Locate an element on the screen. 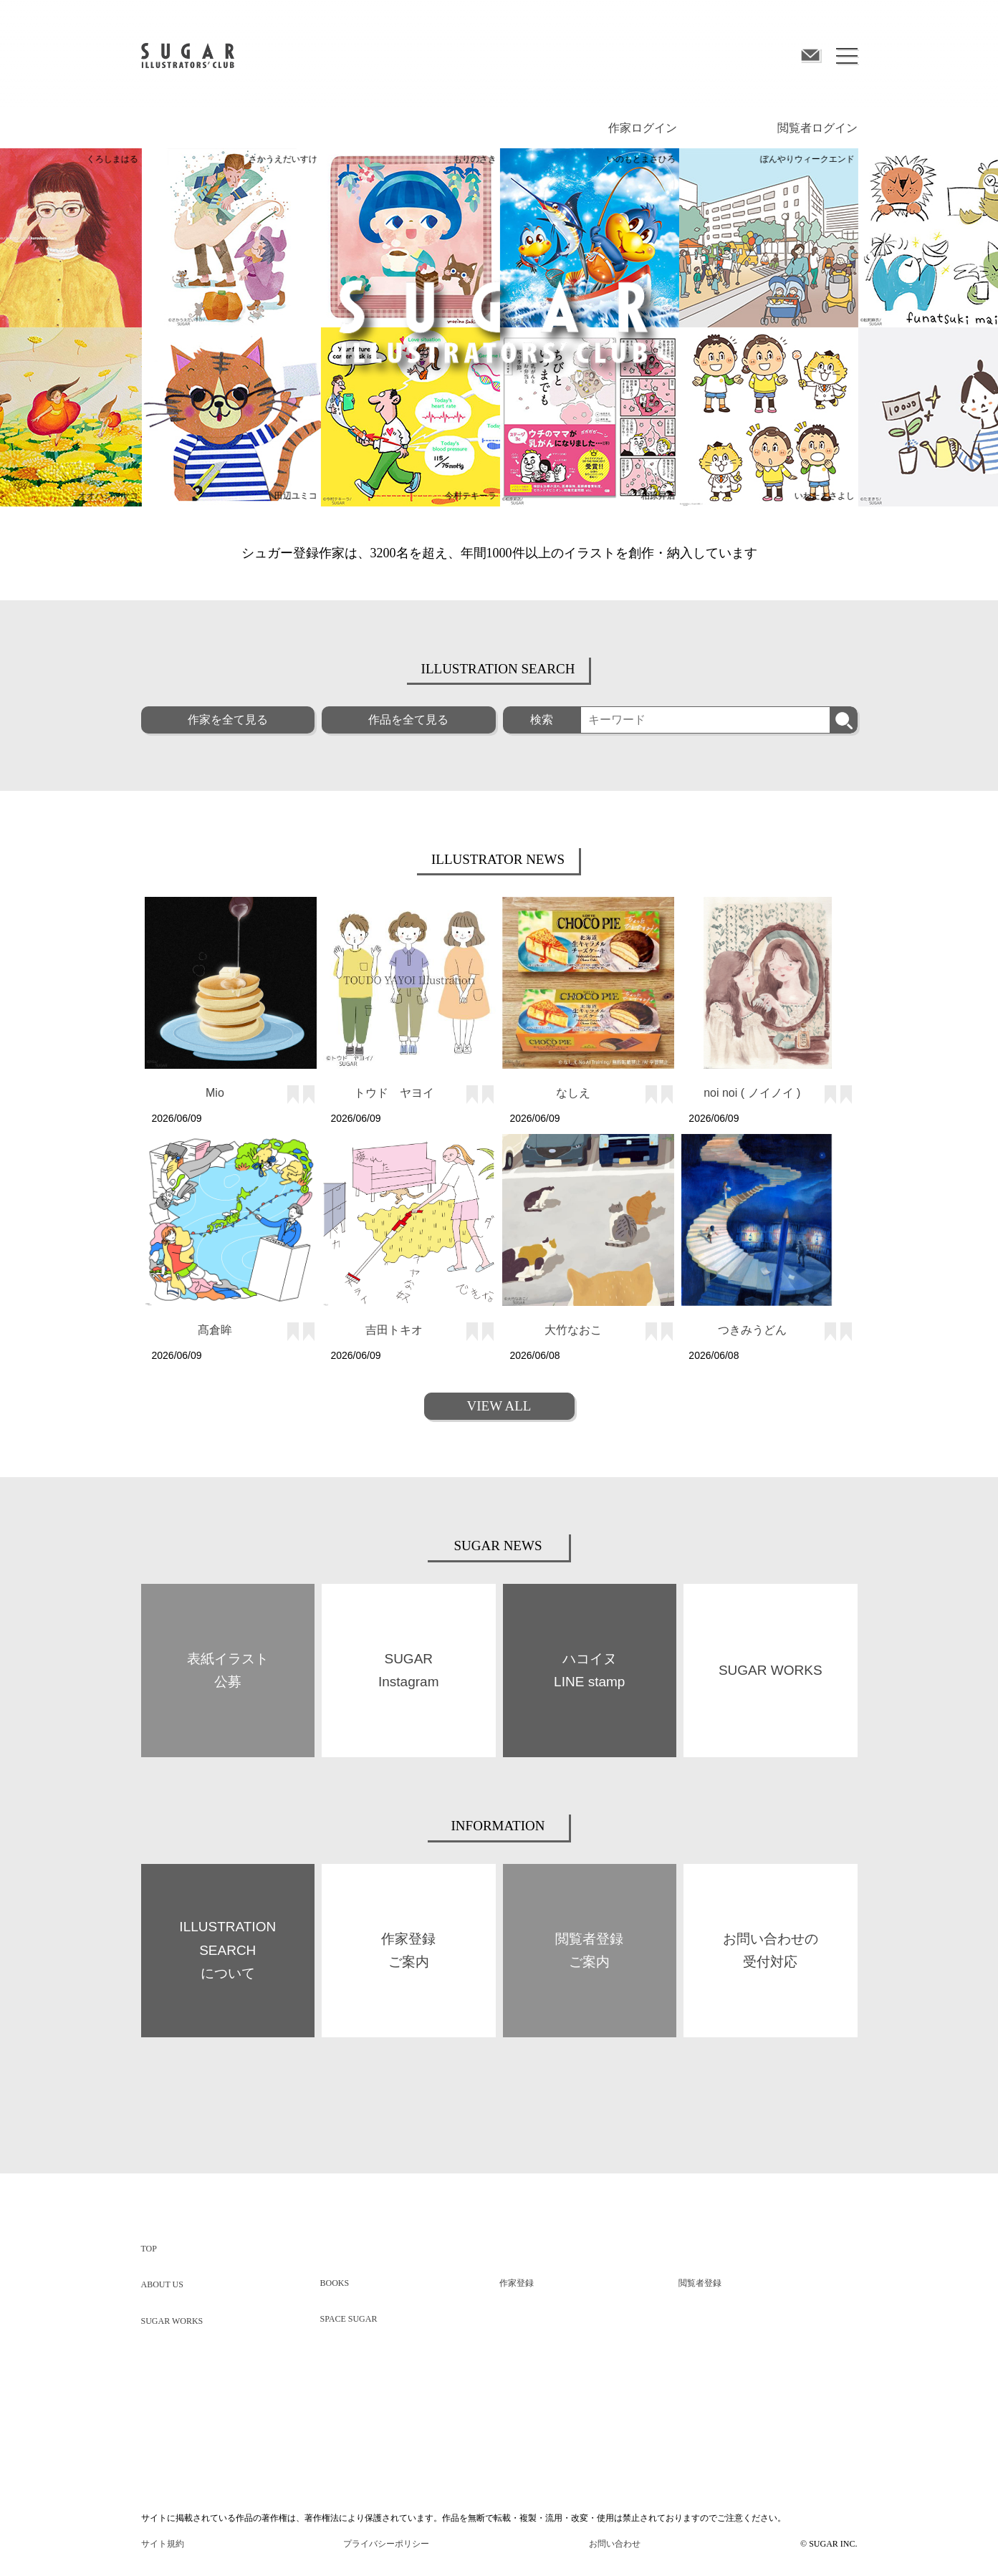 The image size is (998, 2576). BOOKS is located at coordinates (335, 2282).